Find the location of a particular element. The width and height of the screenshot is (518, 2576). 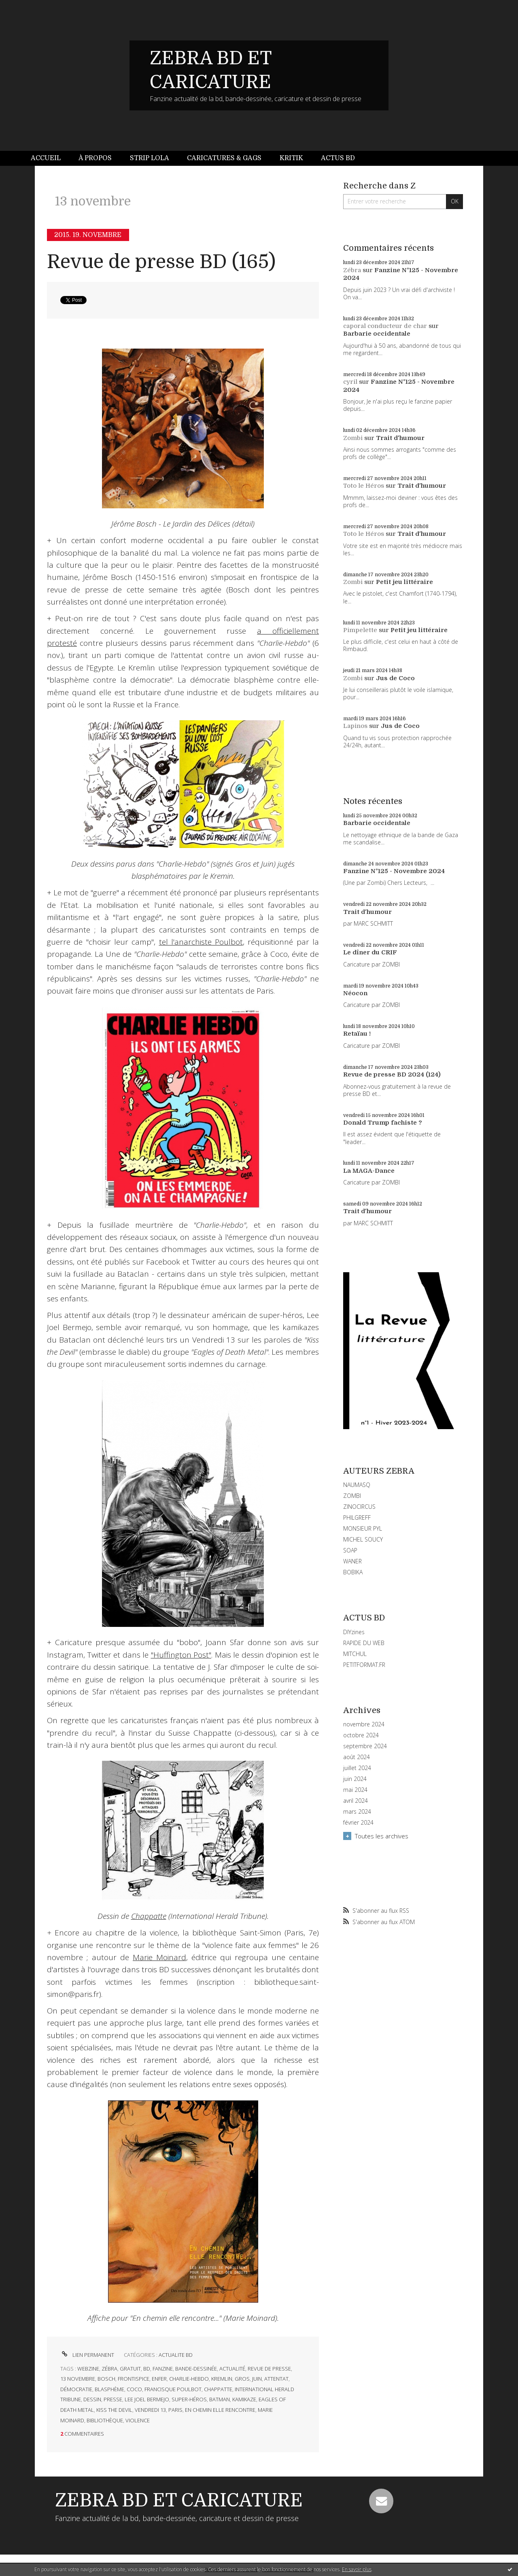

septembre 2024 is located at coordinates (365, 1746).